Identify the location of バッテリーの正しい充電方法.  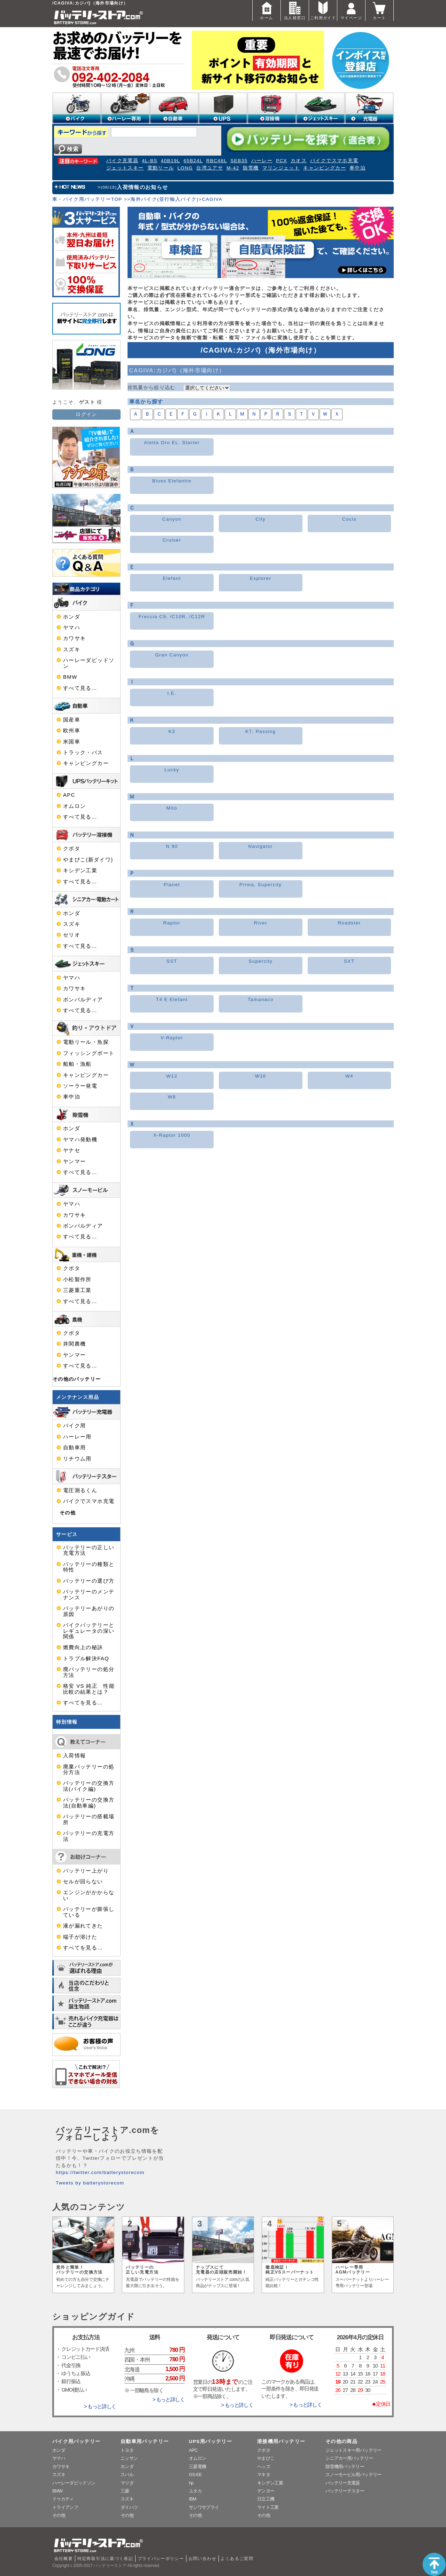
(88, 1550).